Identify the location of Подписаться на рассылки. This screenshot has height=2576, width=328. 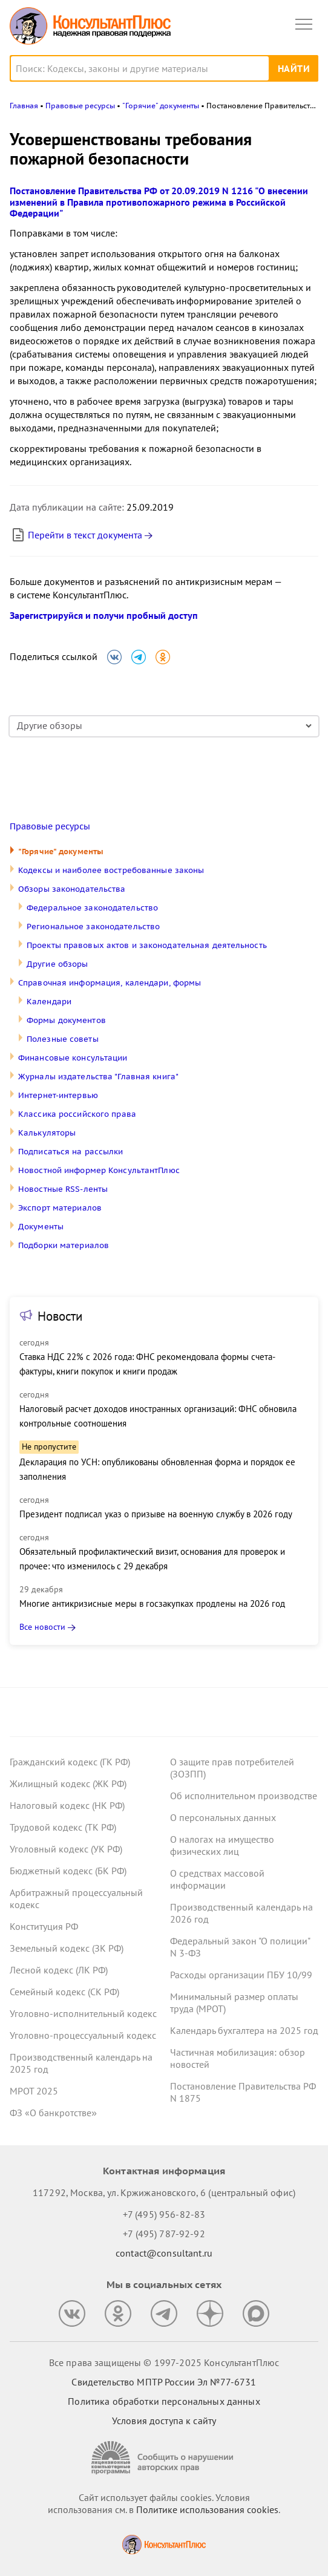
(70, 1151).